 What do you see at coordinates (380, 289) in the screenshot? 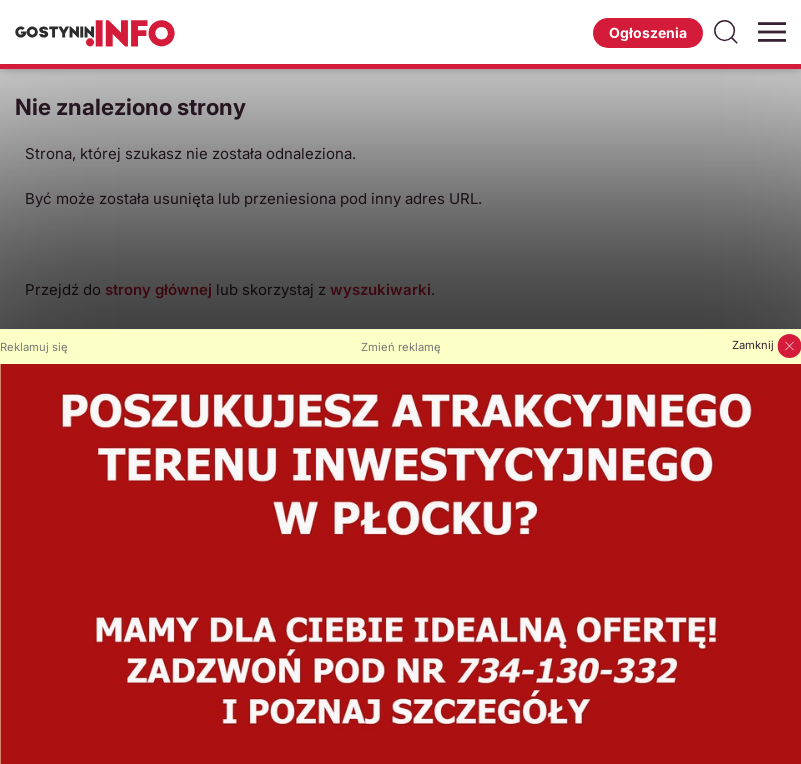
I see `wyszukiwarki` at bounding box center [380, 289].